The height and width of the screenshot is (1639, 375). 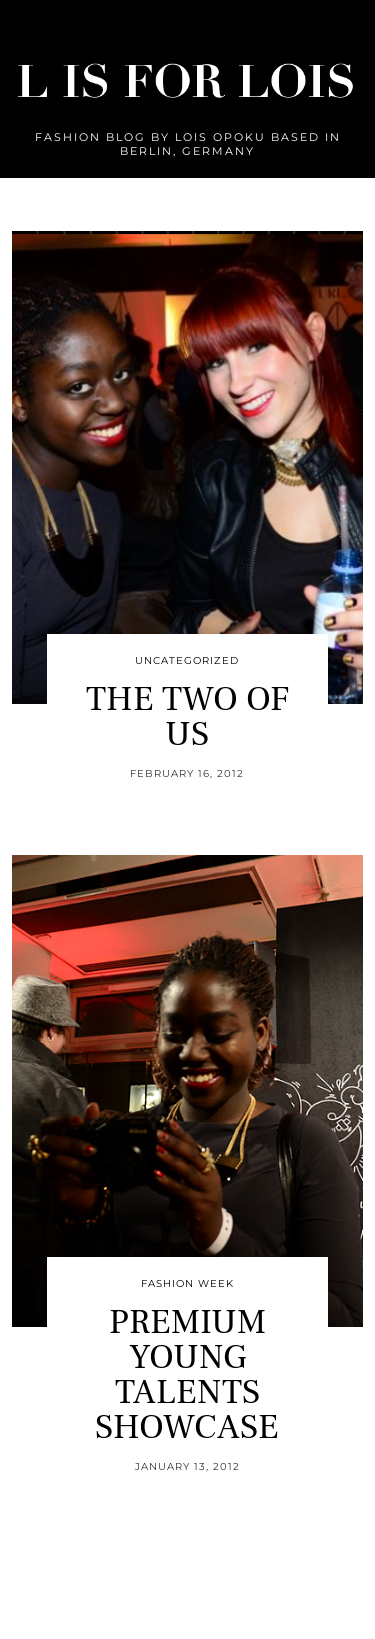 I want to click on Fashion Week, so click(x=187, y=1283).